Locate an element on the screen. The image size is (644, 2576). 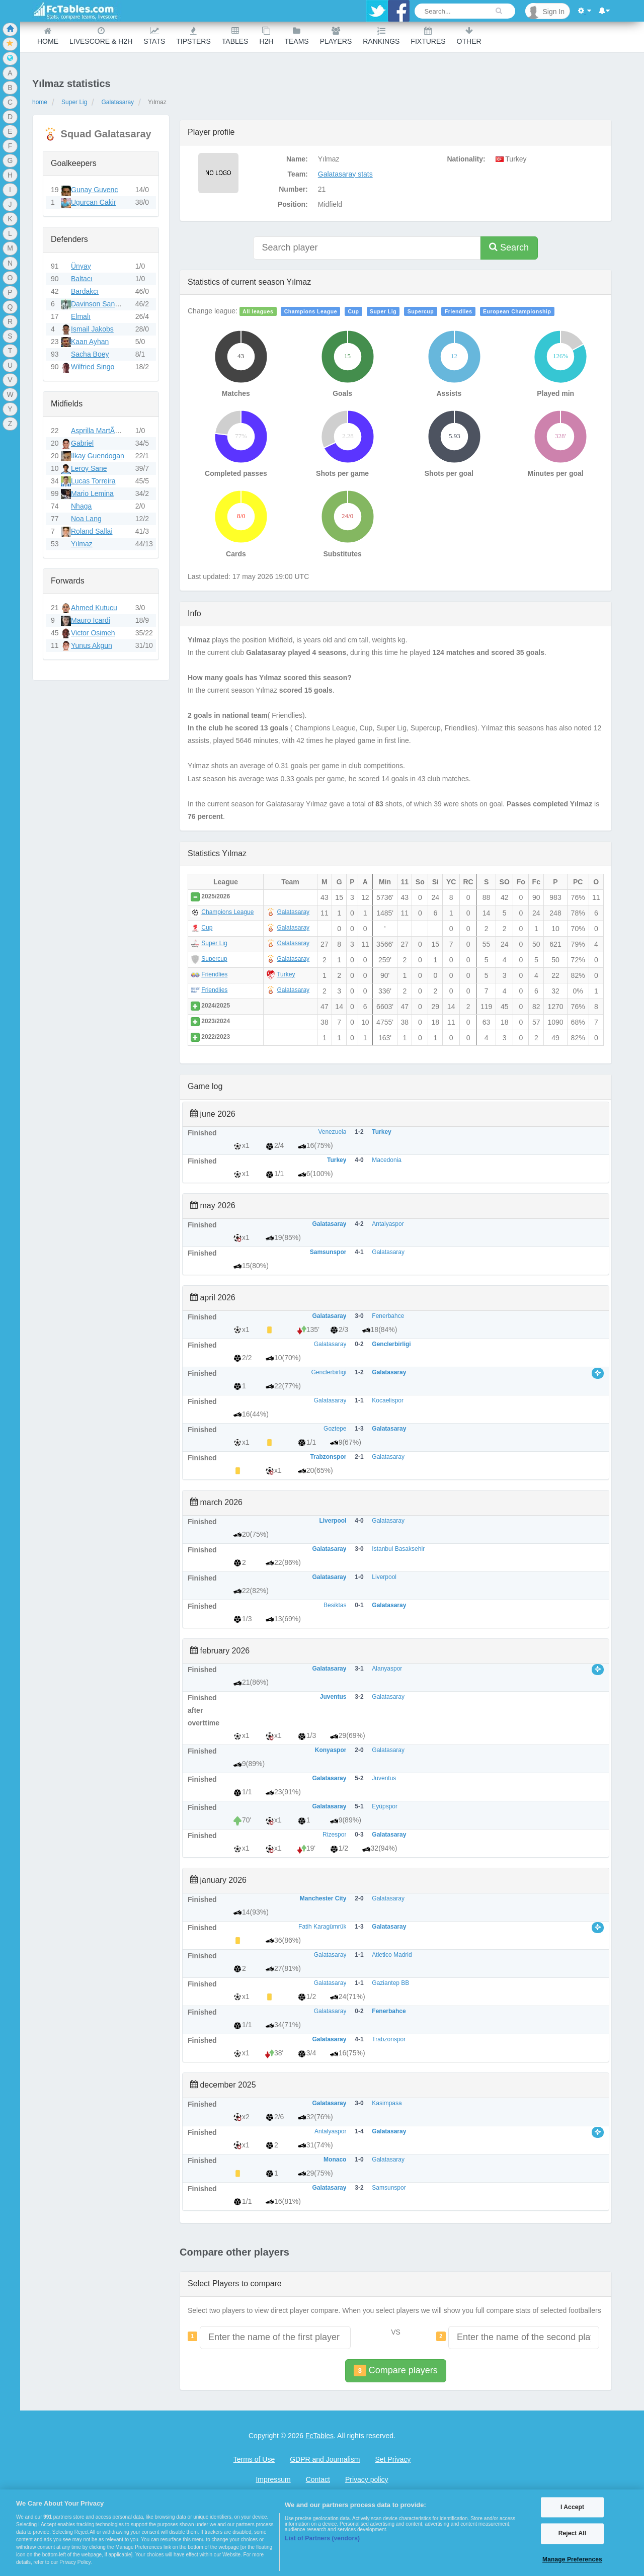
teams is located at coordinates (296, 36).